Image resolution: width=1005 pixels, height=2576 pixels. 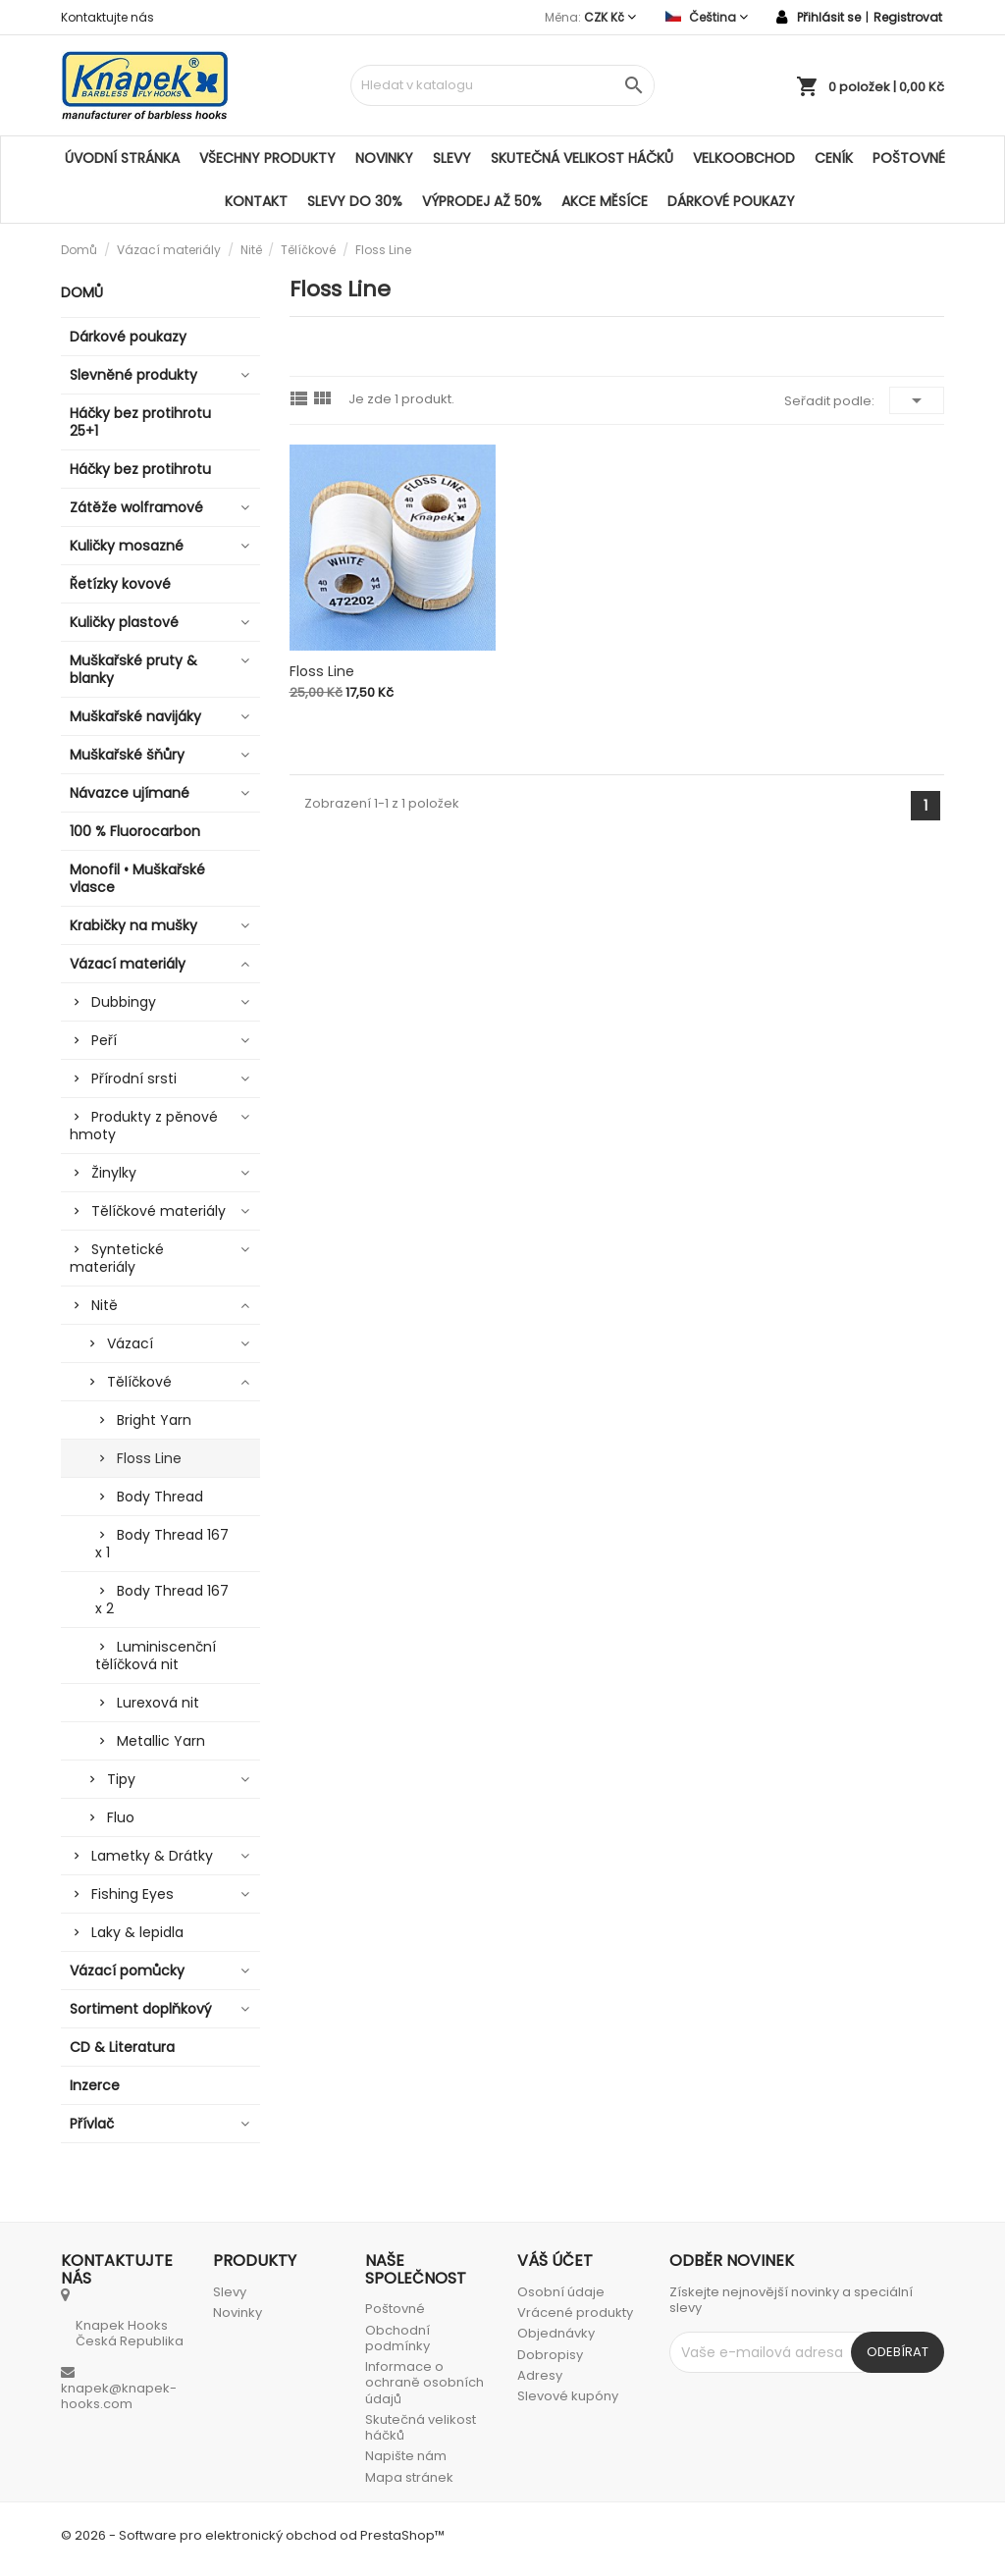 What do you see at coordinates (604, 201) in the screenshot?
I see `AKCE MĚSÍCE` at bounding box center [604, 201].